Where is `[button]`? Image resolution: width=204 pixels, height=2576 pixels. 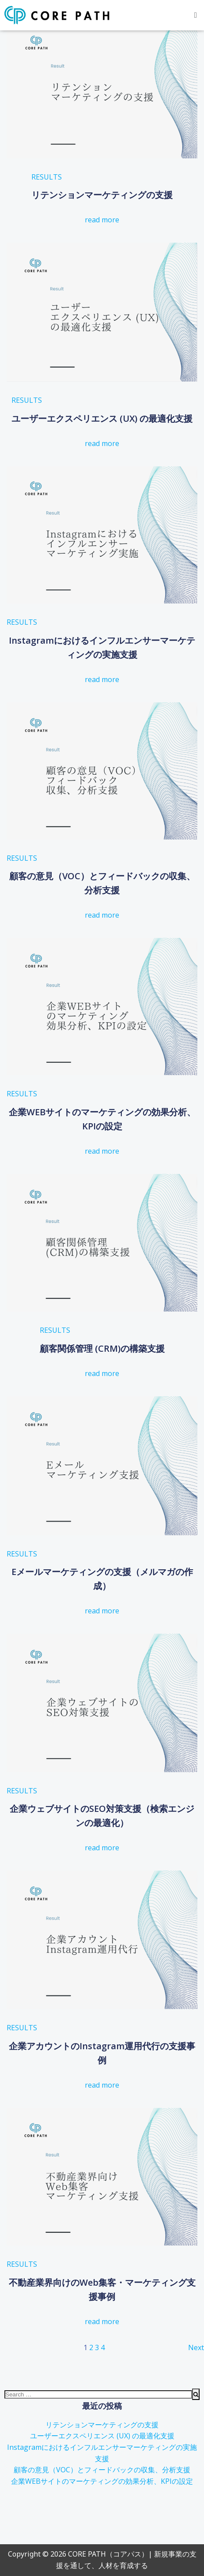
[button] is located at coordinates (196, 15).